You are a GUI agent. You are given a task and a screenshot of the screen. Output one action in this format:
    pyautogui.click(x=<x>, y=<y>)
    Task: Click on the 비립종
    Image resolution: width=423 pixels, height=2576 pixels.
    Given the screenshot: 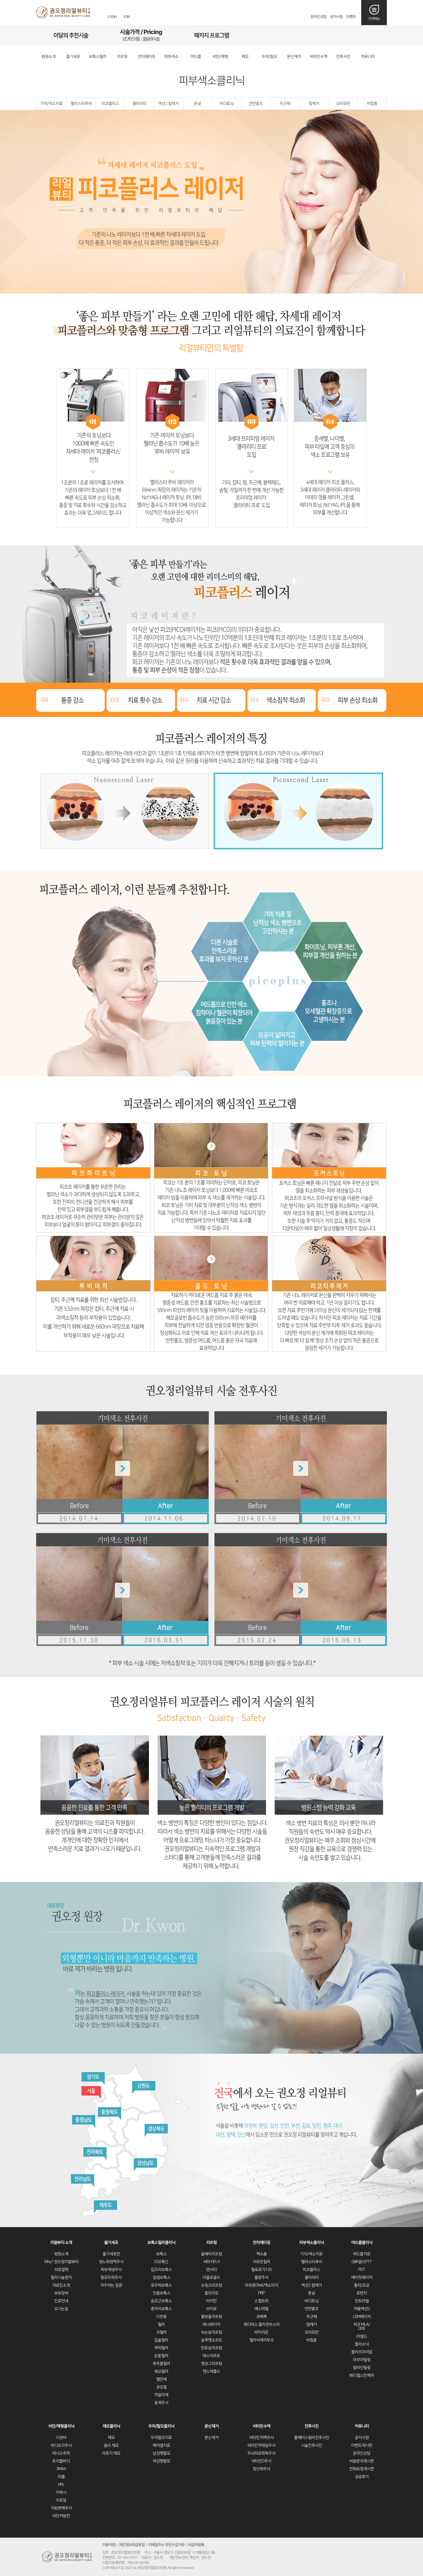 What is the action you would take?
    pyautogui.click(x=372, y=103)
    